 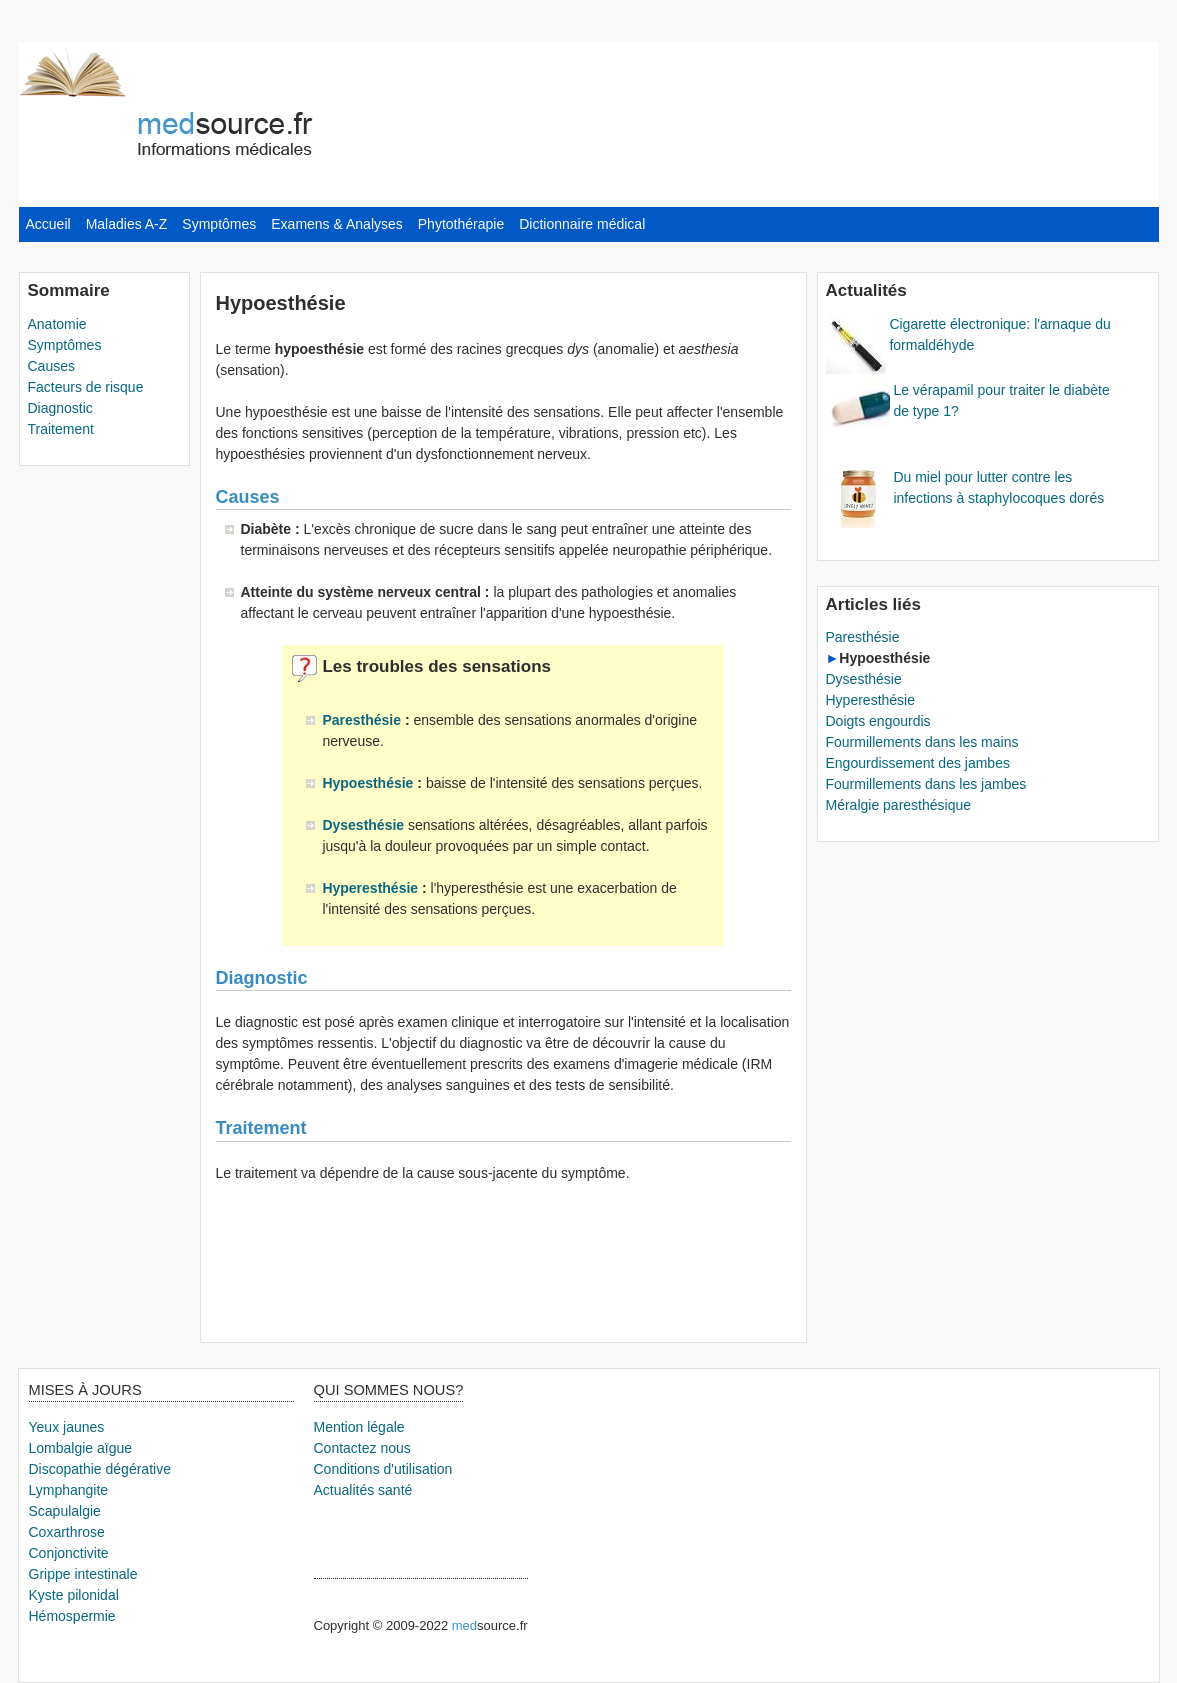 I want to click on Coxarthrose, so click(x=67, y=1532).